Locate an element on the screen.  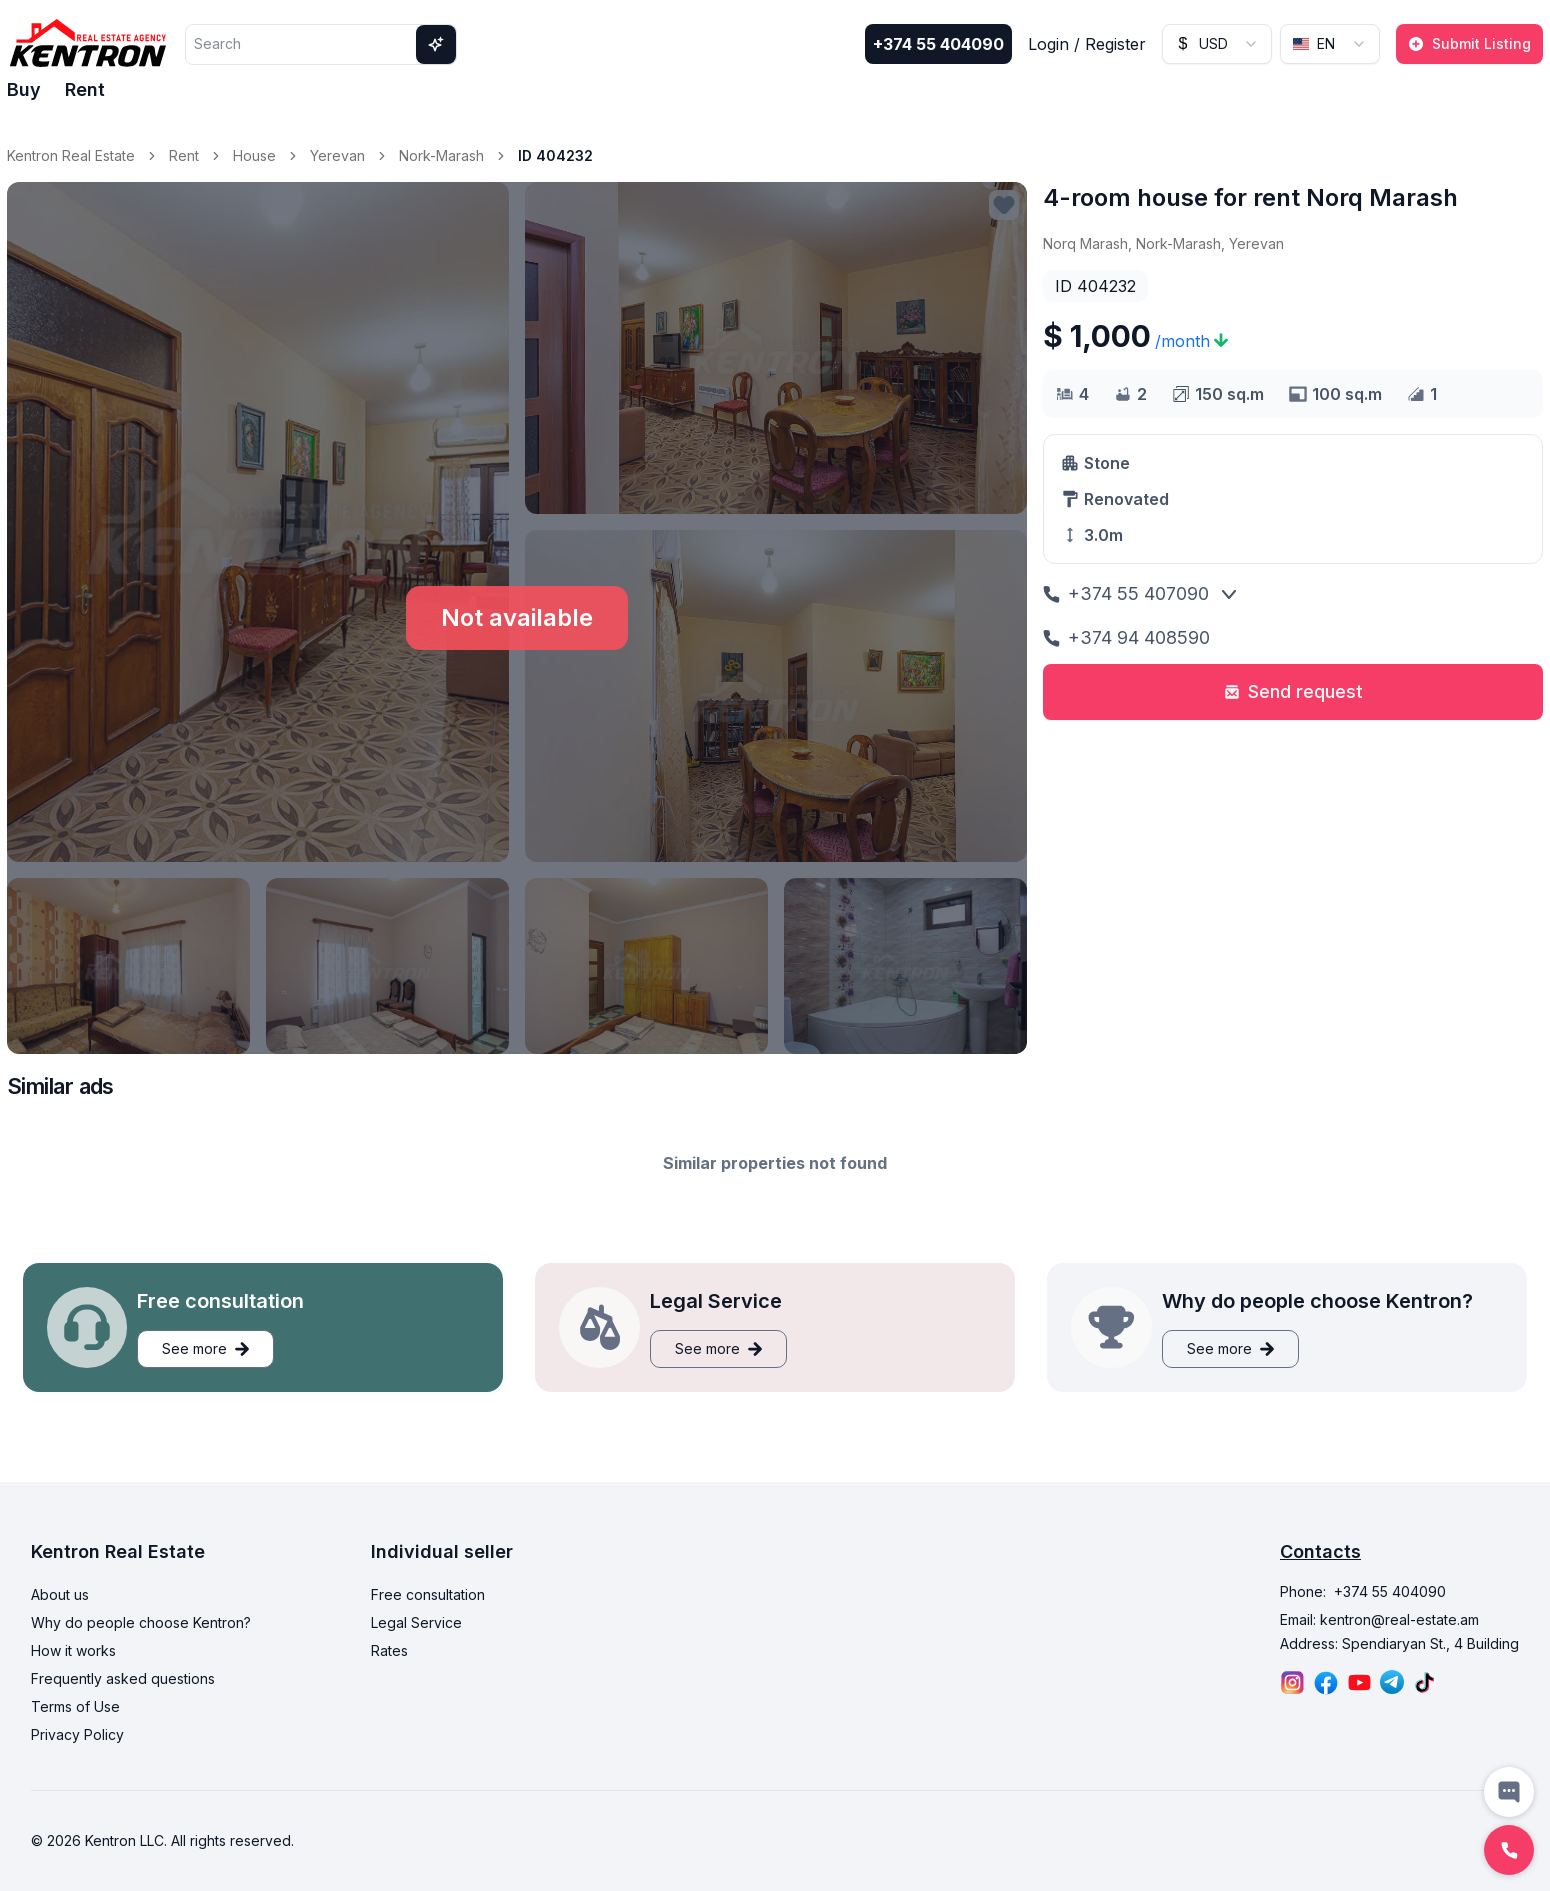
Why do people choose Kentron? is located at coordinates (141, 1622).